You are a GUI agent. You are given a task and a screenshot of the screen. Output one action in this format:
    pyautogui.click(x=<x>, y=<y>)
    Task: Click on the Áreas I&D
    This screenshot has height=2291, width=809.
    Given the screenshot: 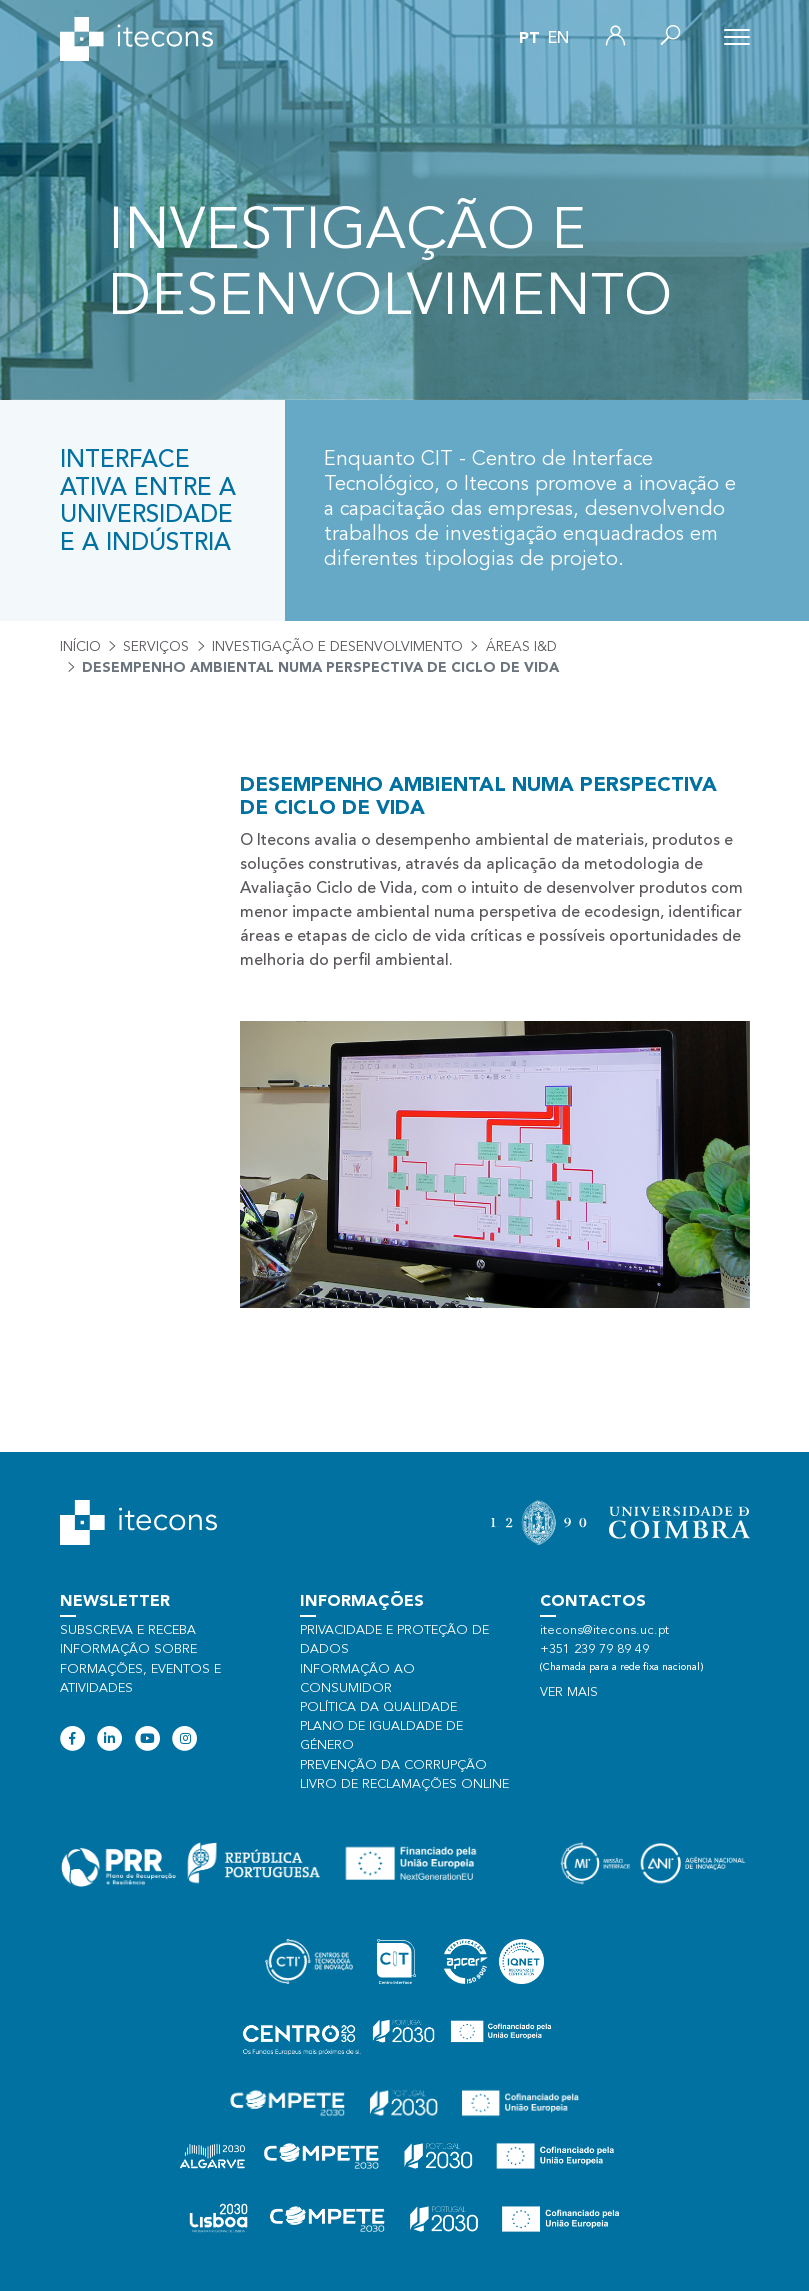 What is the action you would take?
    pyautogui.click(x=521, y=647)
    